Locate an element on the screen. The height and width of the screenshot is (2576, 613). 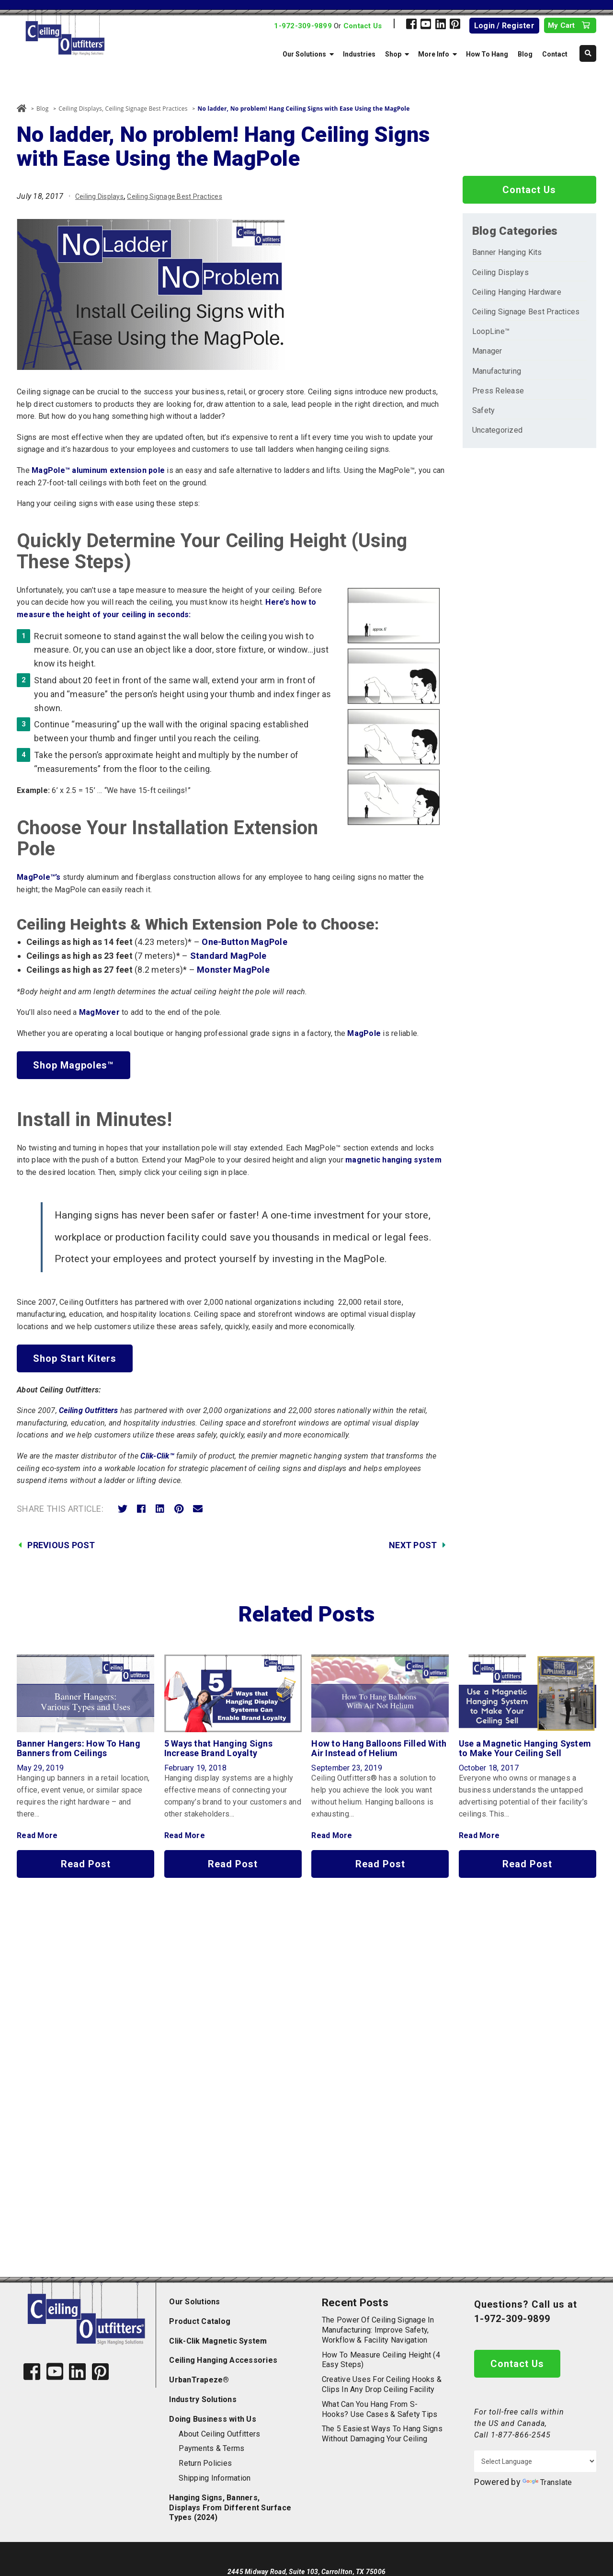
Contact Us is located at coordinates (362, 26).